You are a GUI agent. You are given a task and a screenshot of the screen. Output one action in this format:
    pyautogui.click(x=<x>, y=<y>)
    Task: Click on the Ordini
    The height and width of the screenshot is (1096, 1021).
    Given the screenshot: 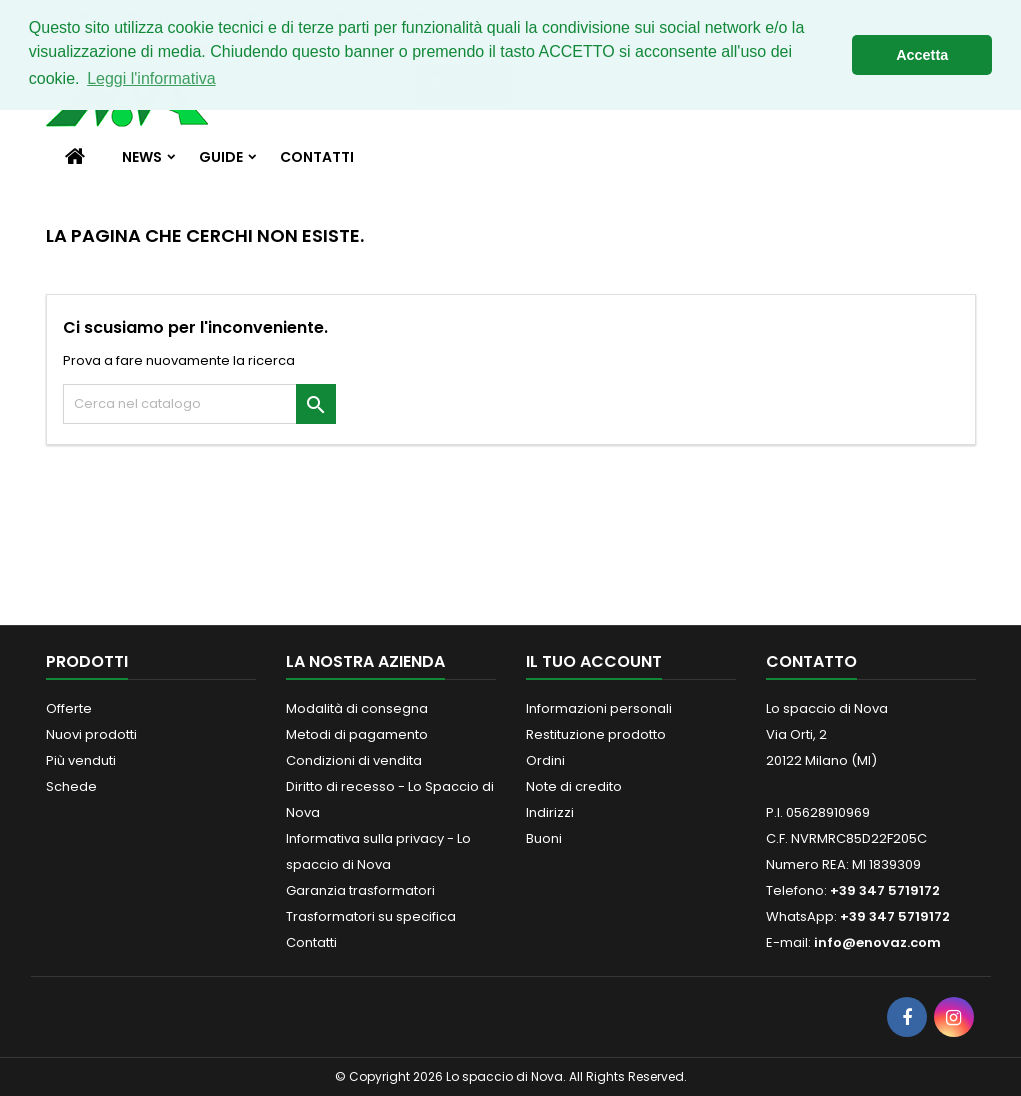 What is the action you would take?
    pyautogui.click(x=545, y=760)
    